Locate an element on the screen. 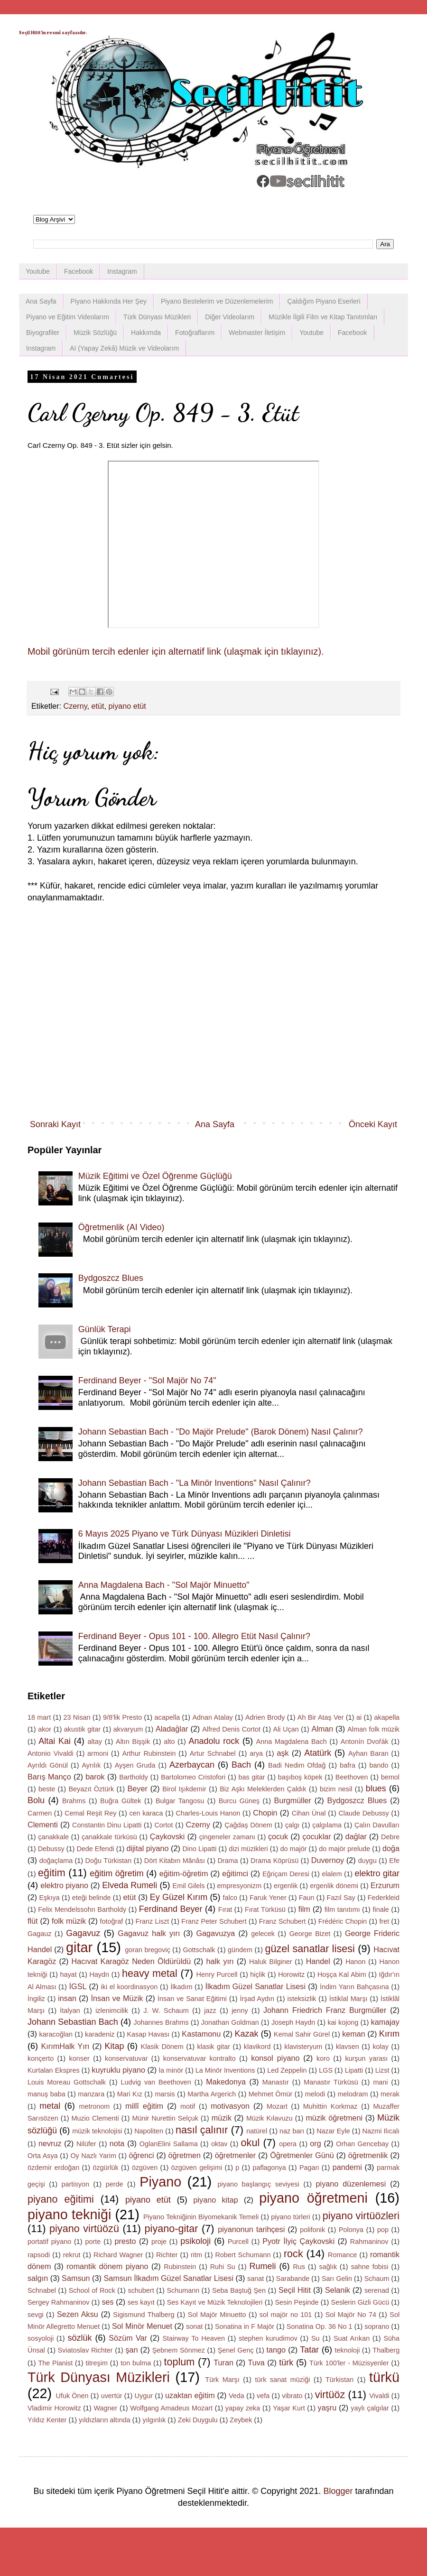  stephen kurudimov is located at coordinates (268, 2338).